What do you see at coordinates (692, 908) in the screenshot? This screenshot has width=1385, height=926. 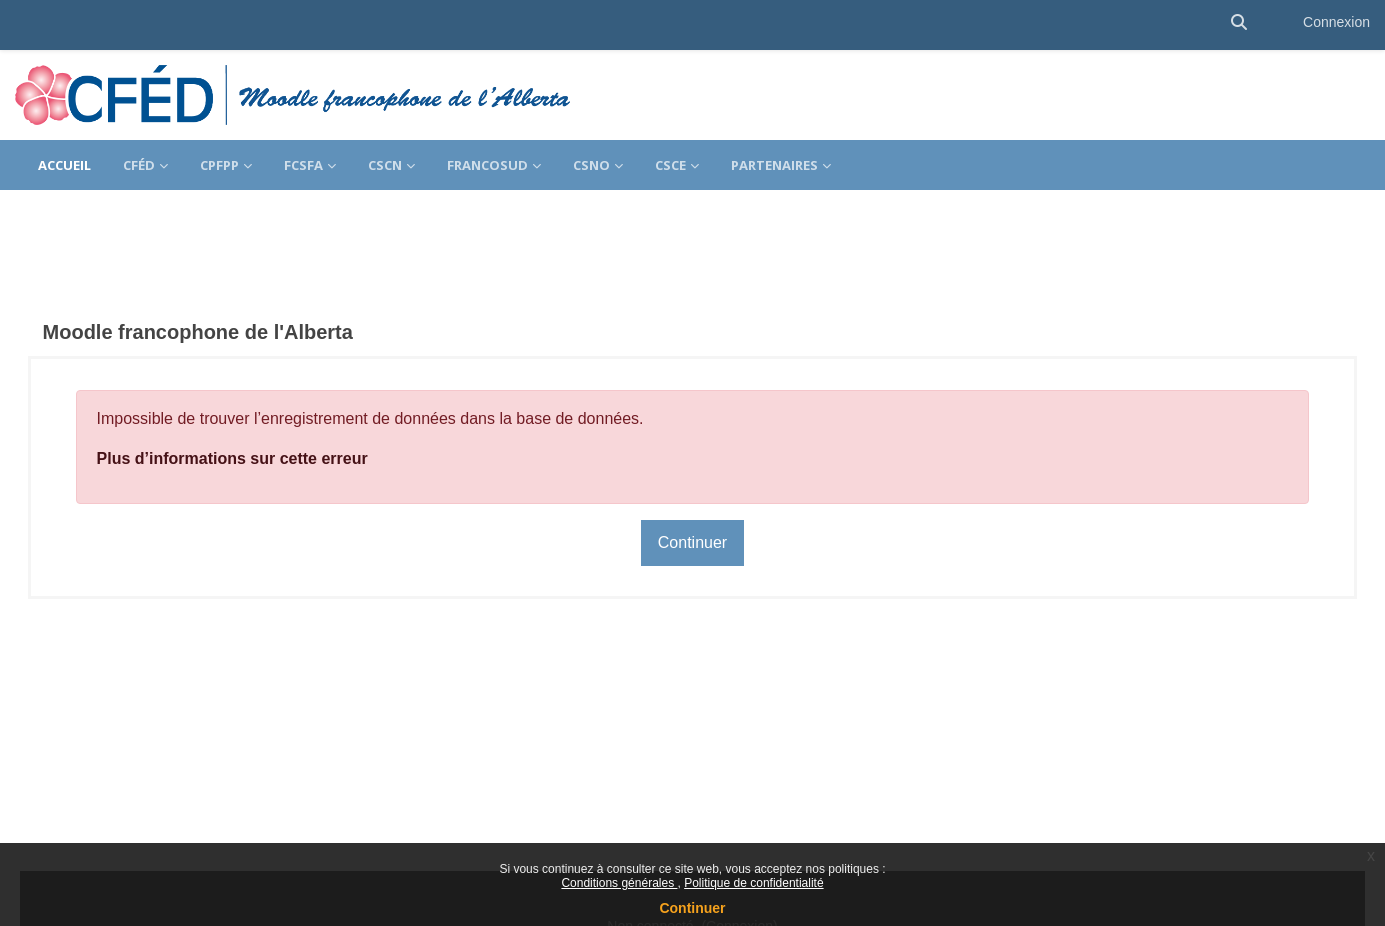 I see `Continuer` at bounding box center [692, 908].